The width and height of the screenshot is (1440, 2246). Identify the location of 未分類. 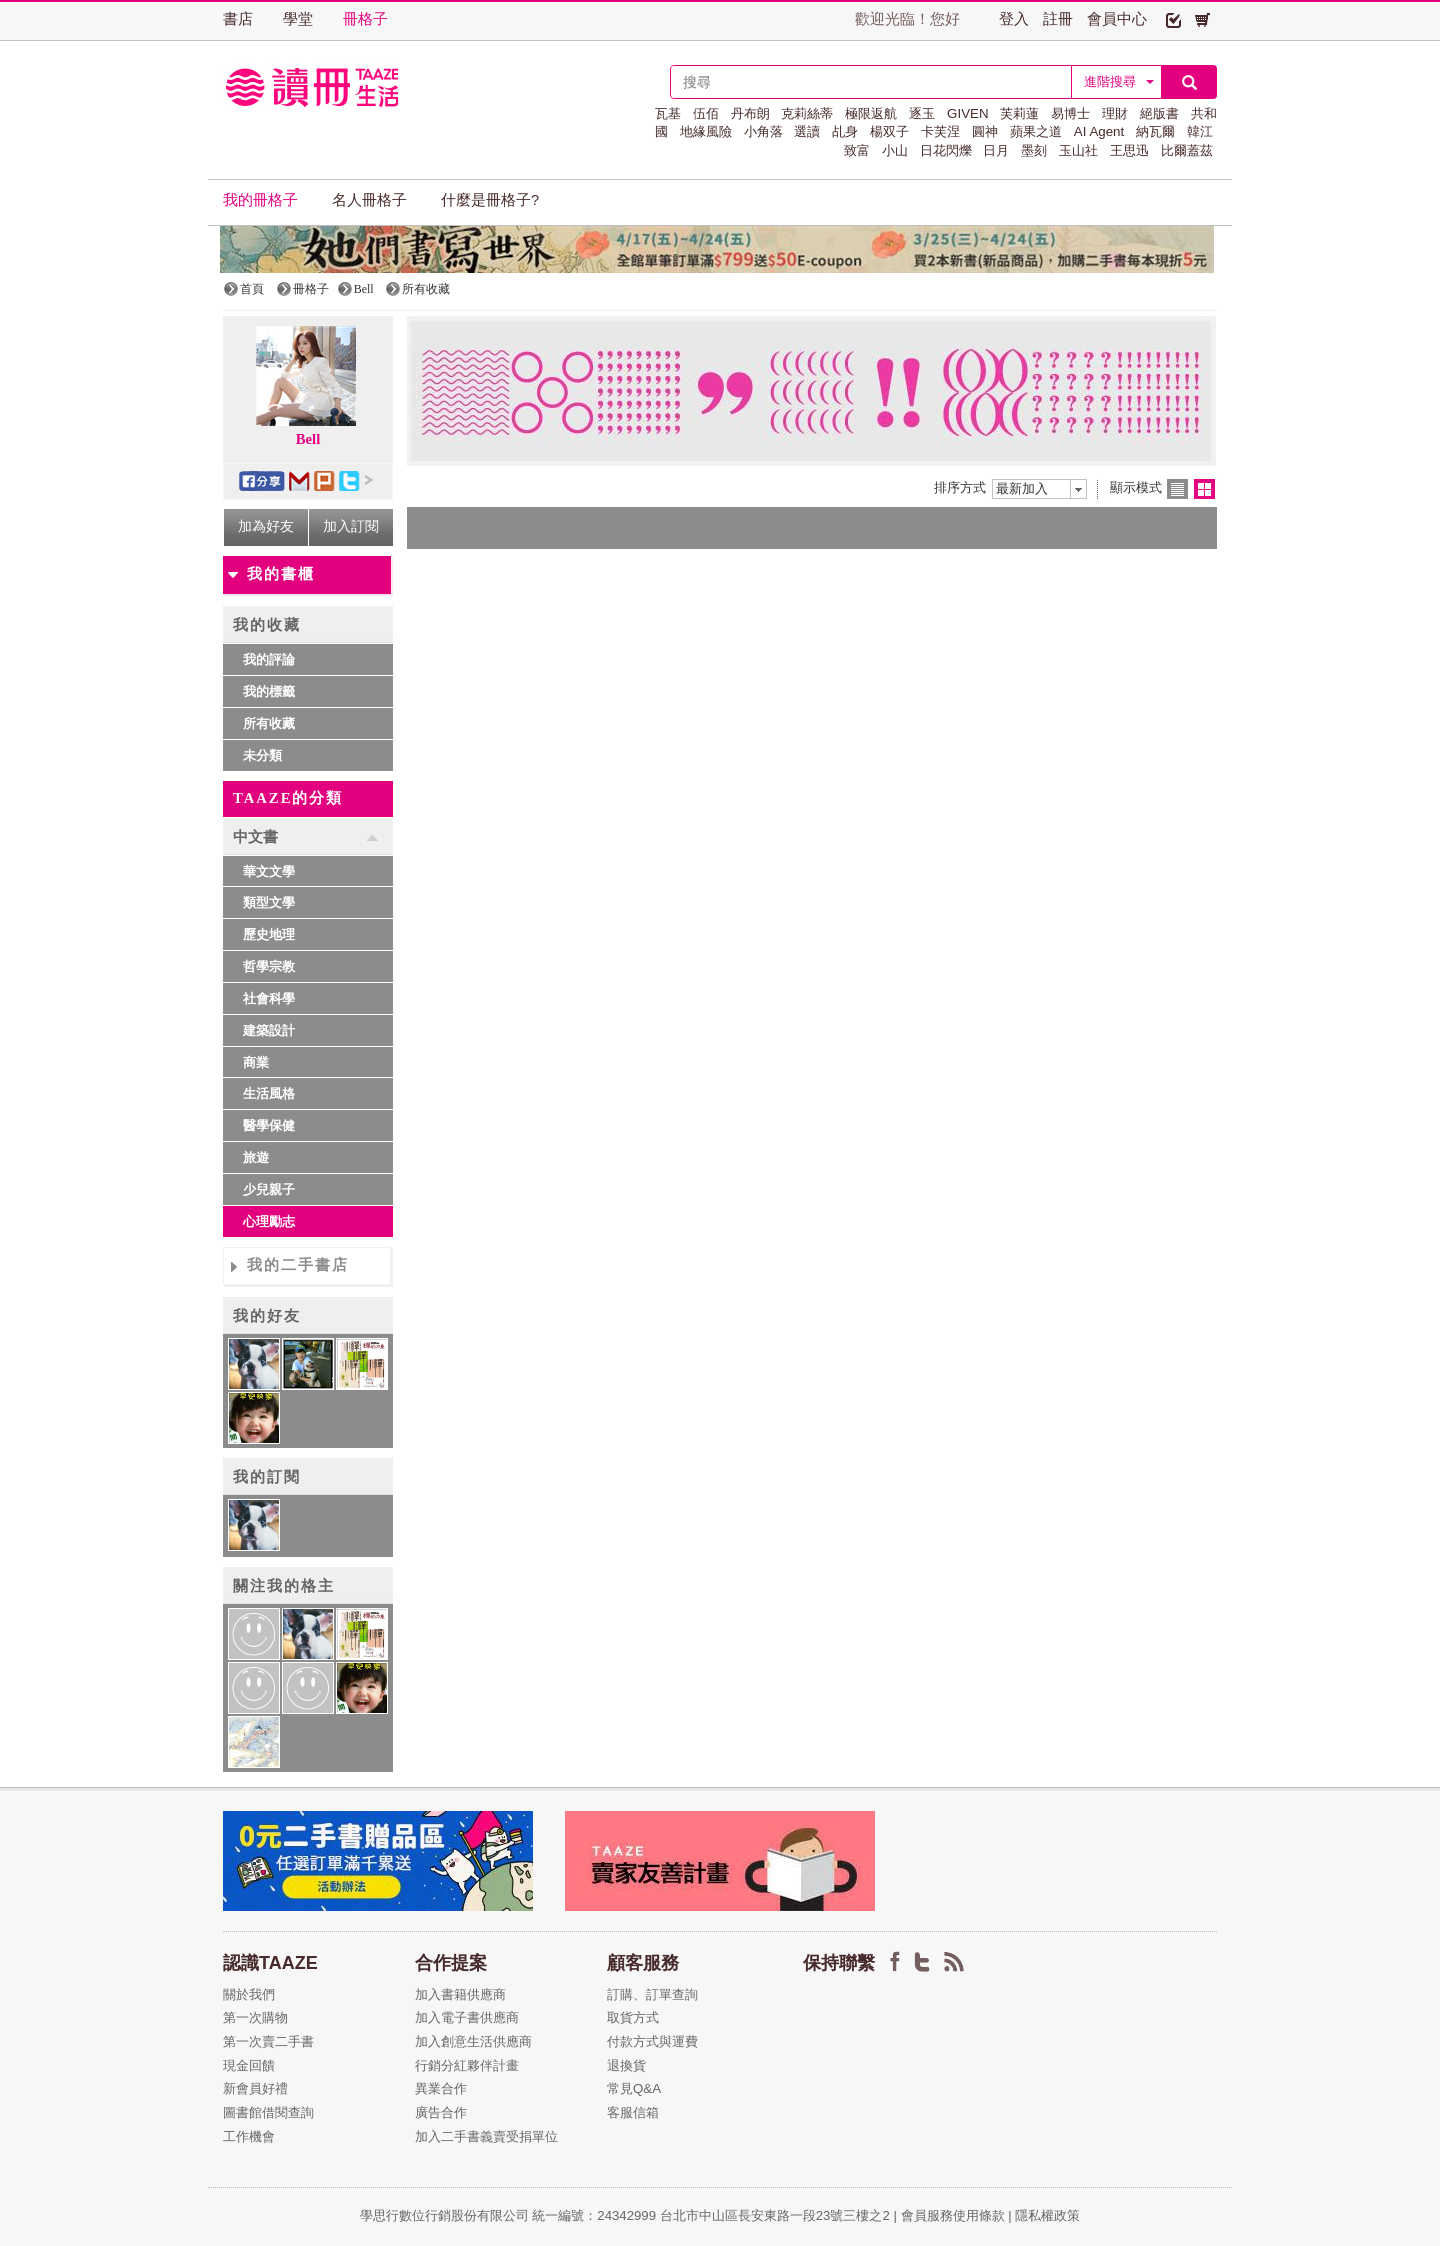
(262, 755).